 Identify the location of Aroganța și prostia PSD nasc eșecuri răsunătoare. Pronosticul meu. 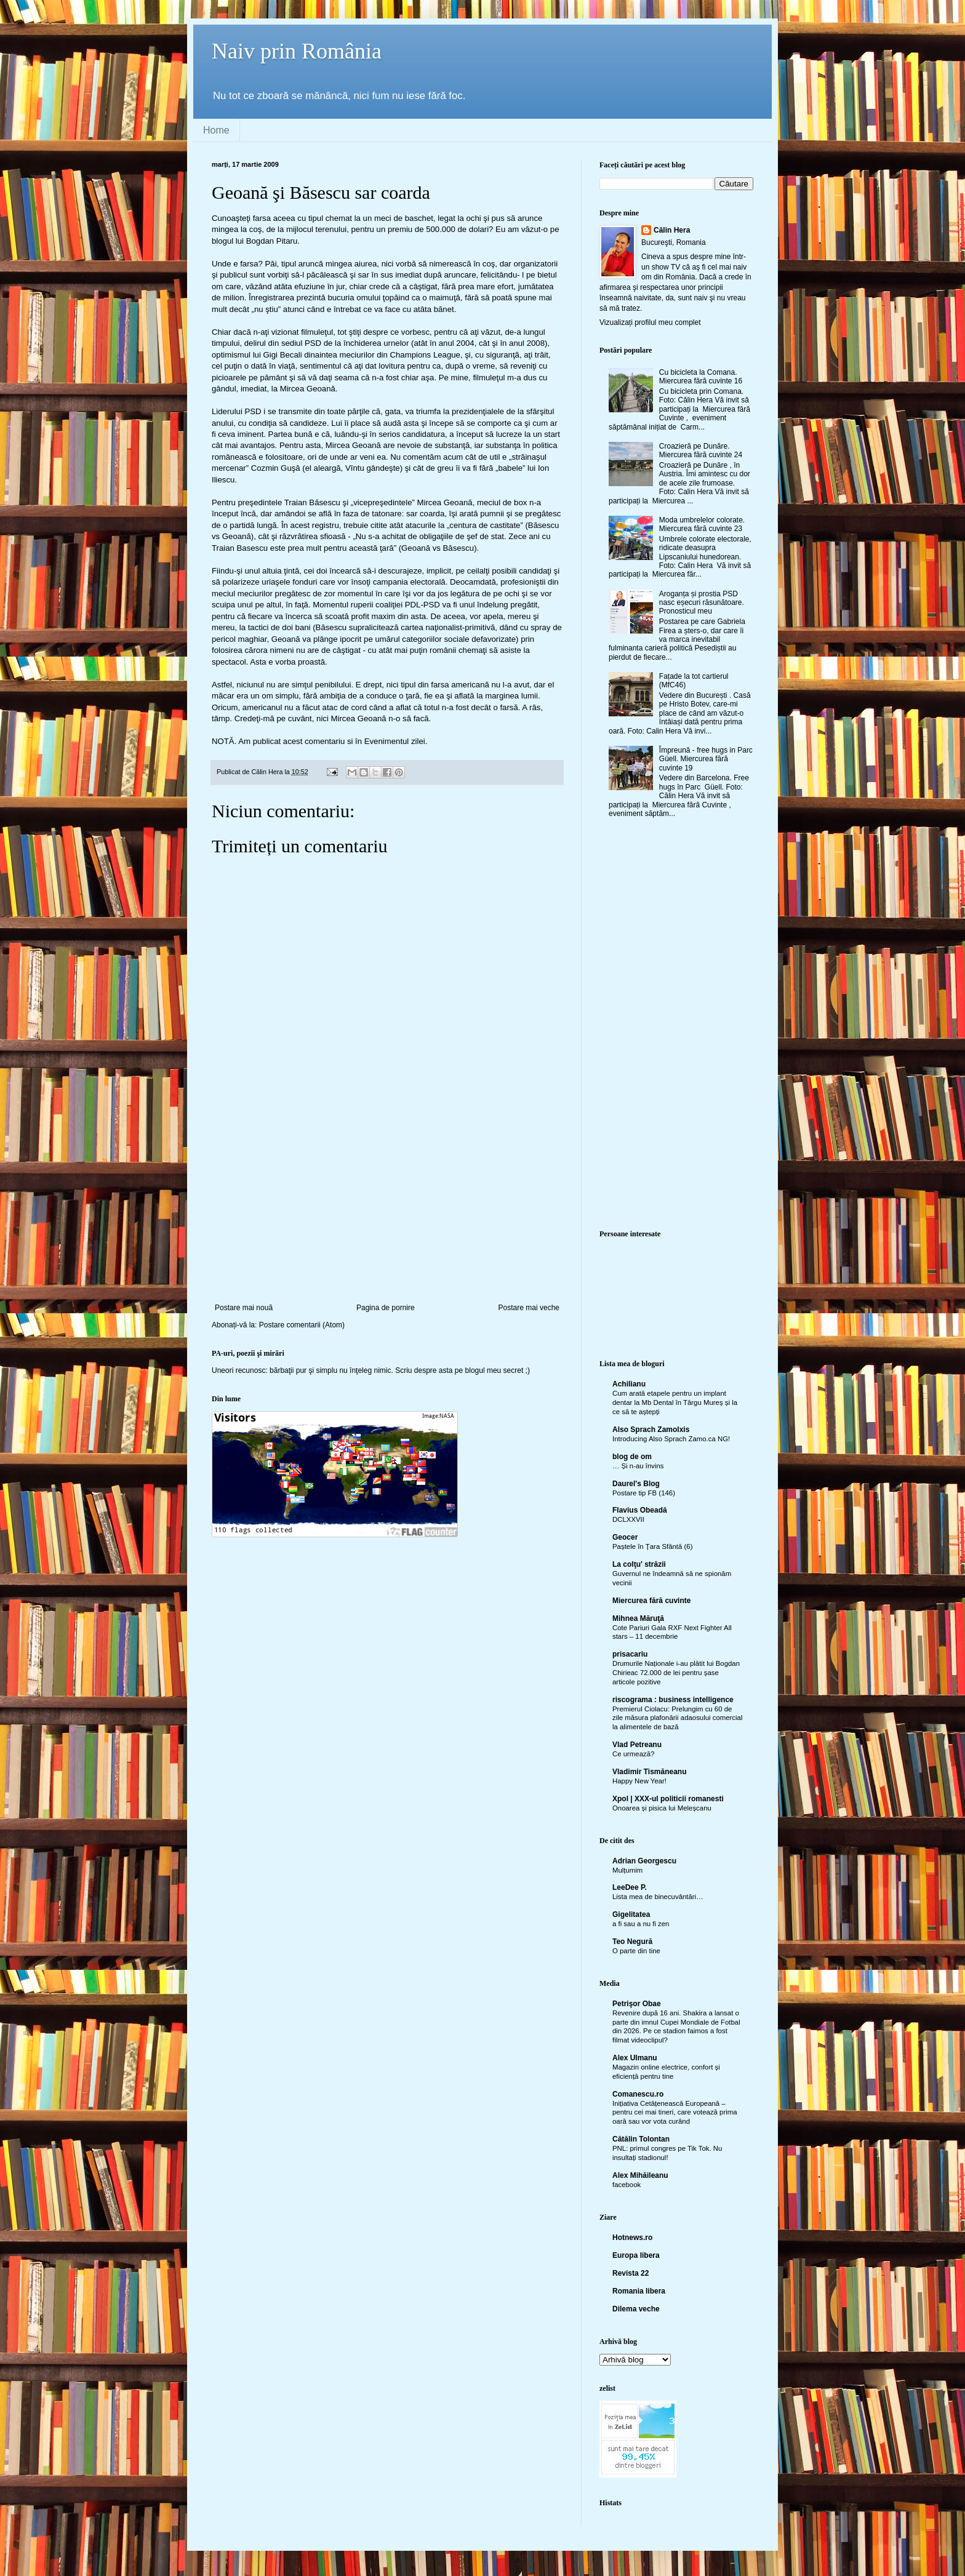
(701, 603).